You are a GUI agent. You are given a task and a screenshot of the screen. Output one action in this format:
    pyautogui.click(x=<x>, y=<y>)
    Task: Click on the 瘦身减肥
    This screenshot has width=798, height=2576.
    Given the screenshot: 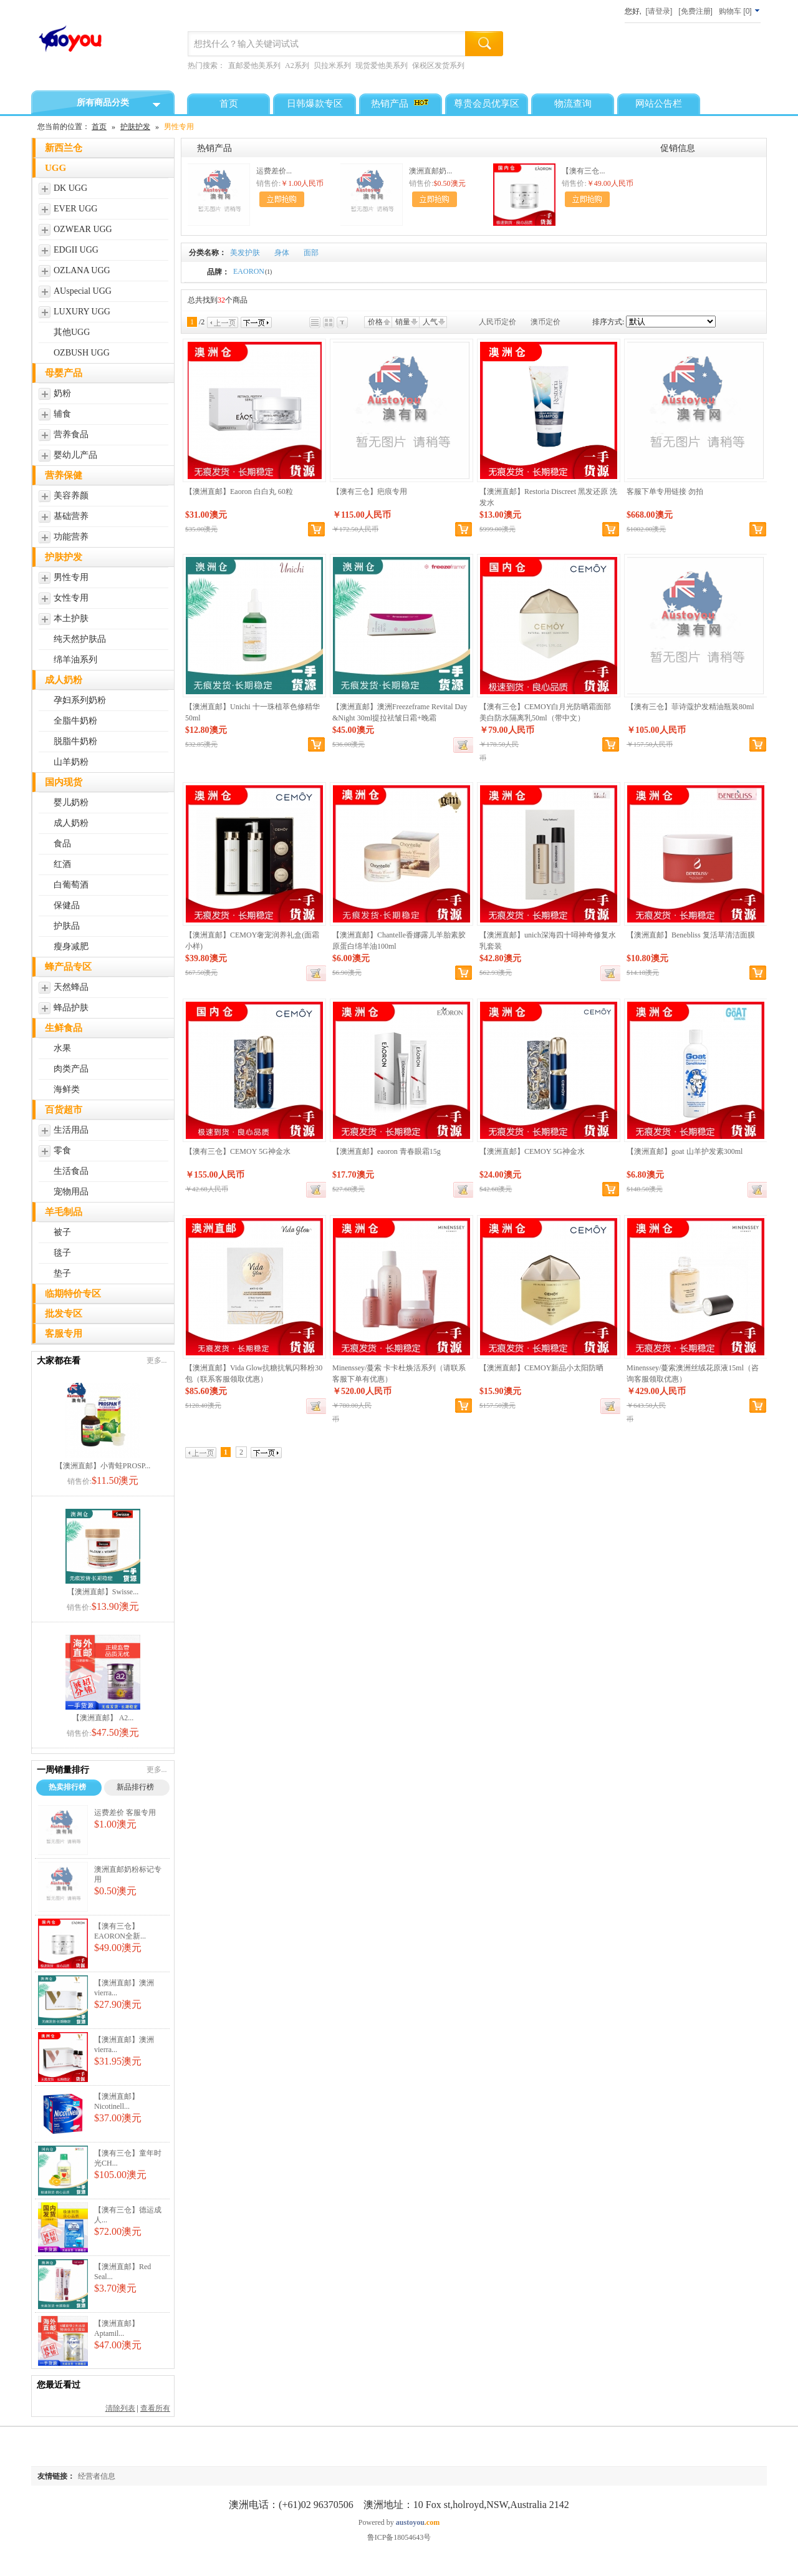 What is the action you would take?
    pyautogui.click(x=71, y=946)
    